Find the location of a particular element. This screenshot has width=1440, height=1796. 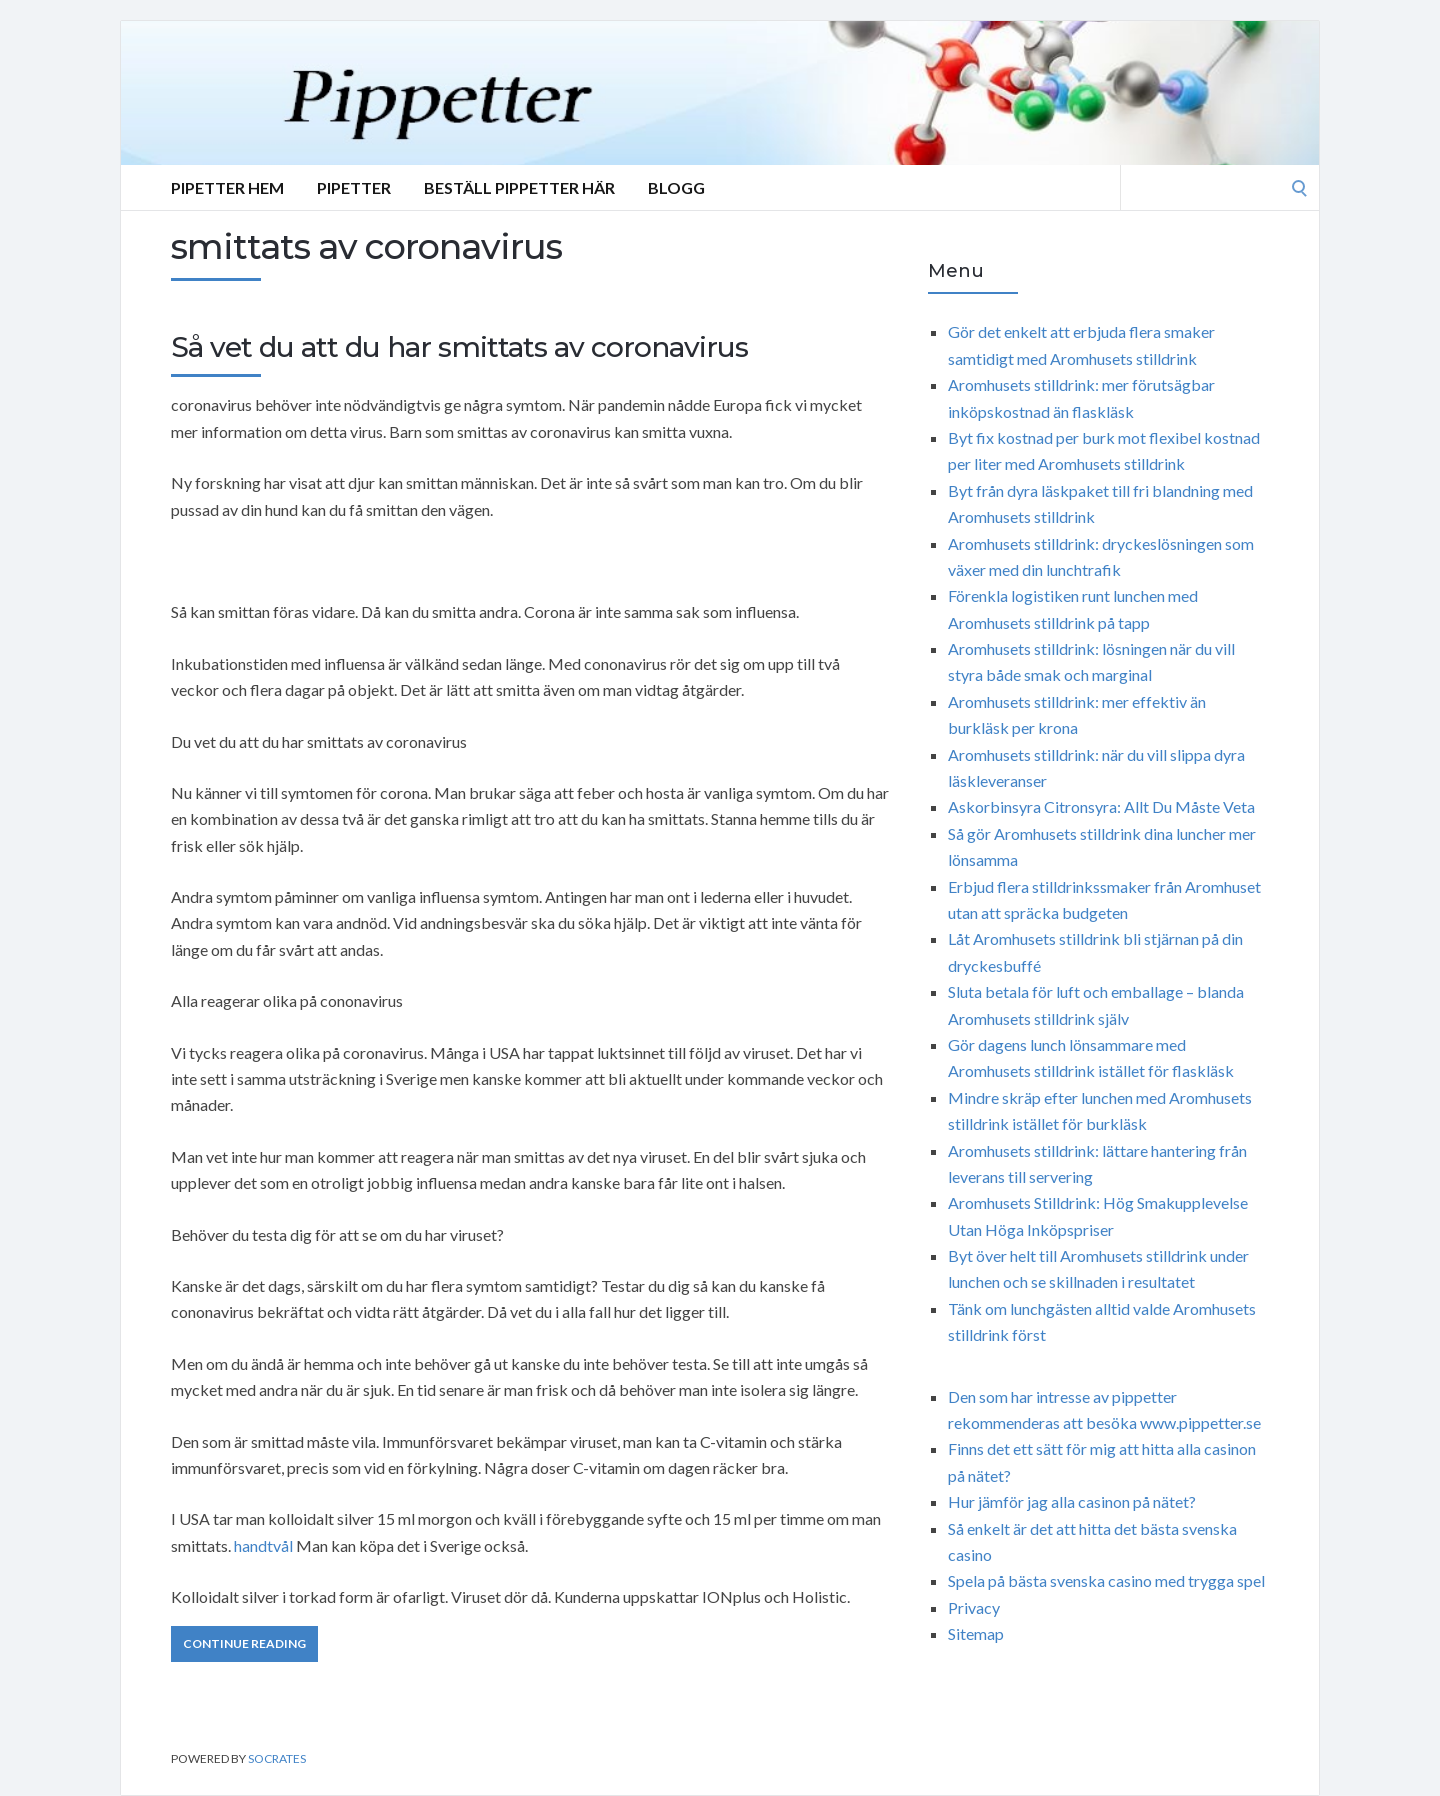

Spela på bästa svenska casino med trygga spel is located at coordinates (1106, 1580).